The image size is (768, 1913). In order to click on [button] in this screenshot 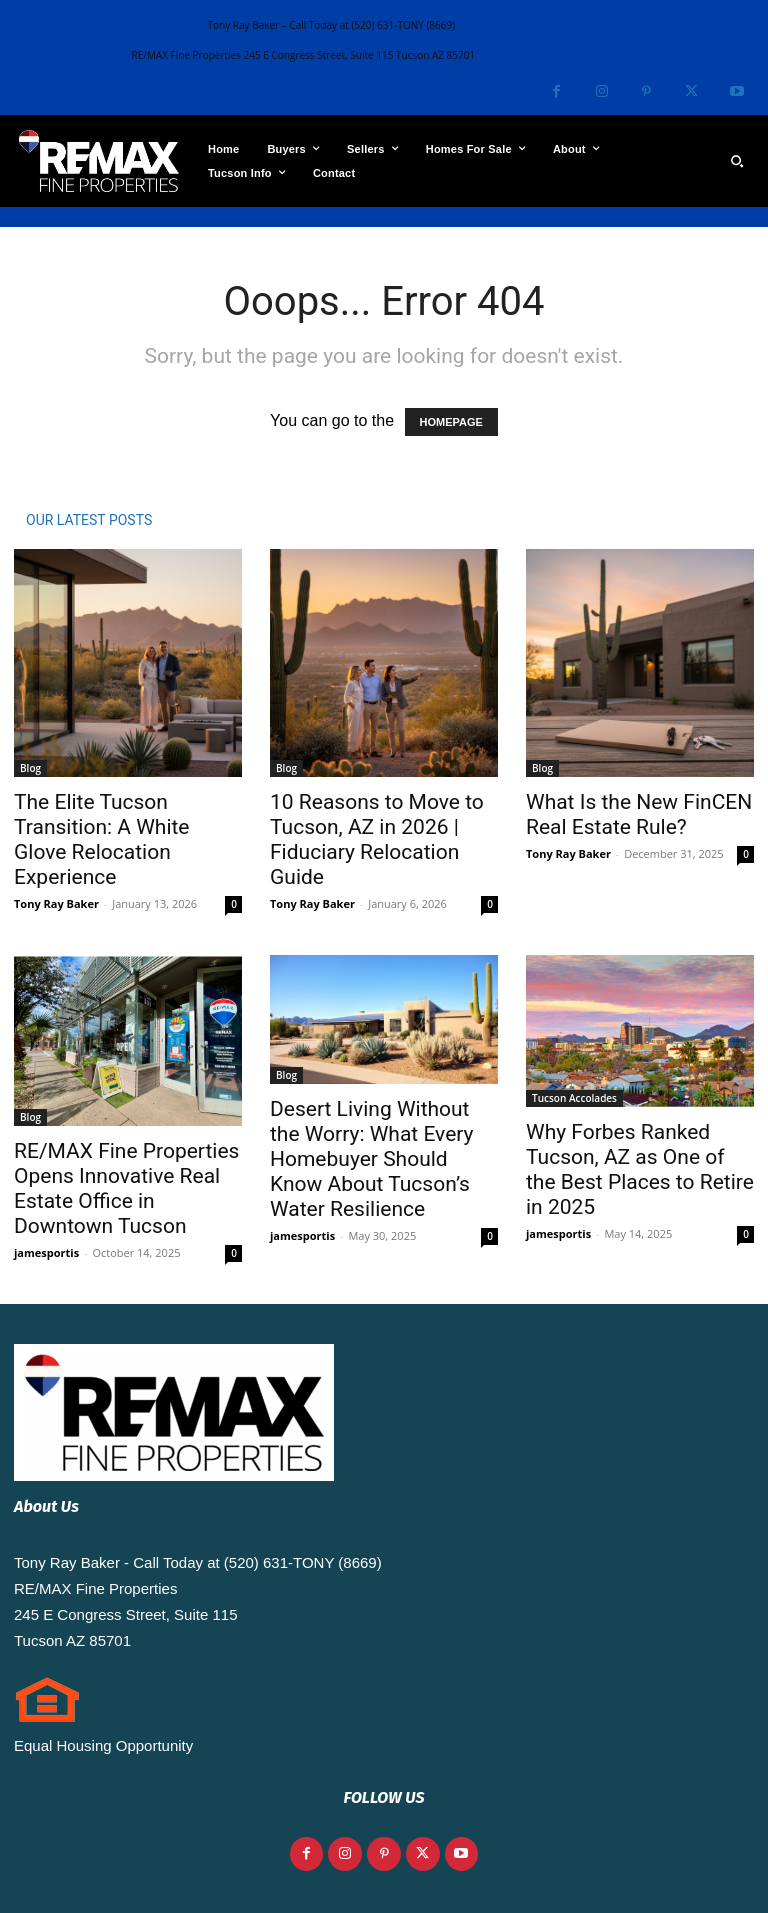, I will do `click(737, 161)`.